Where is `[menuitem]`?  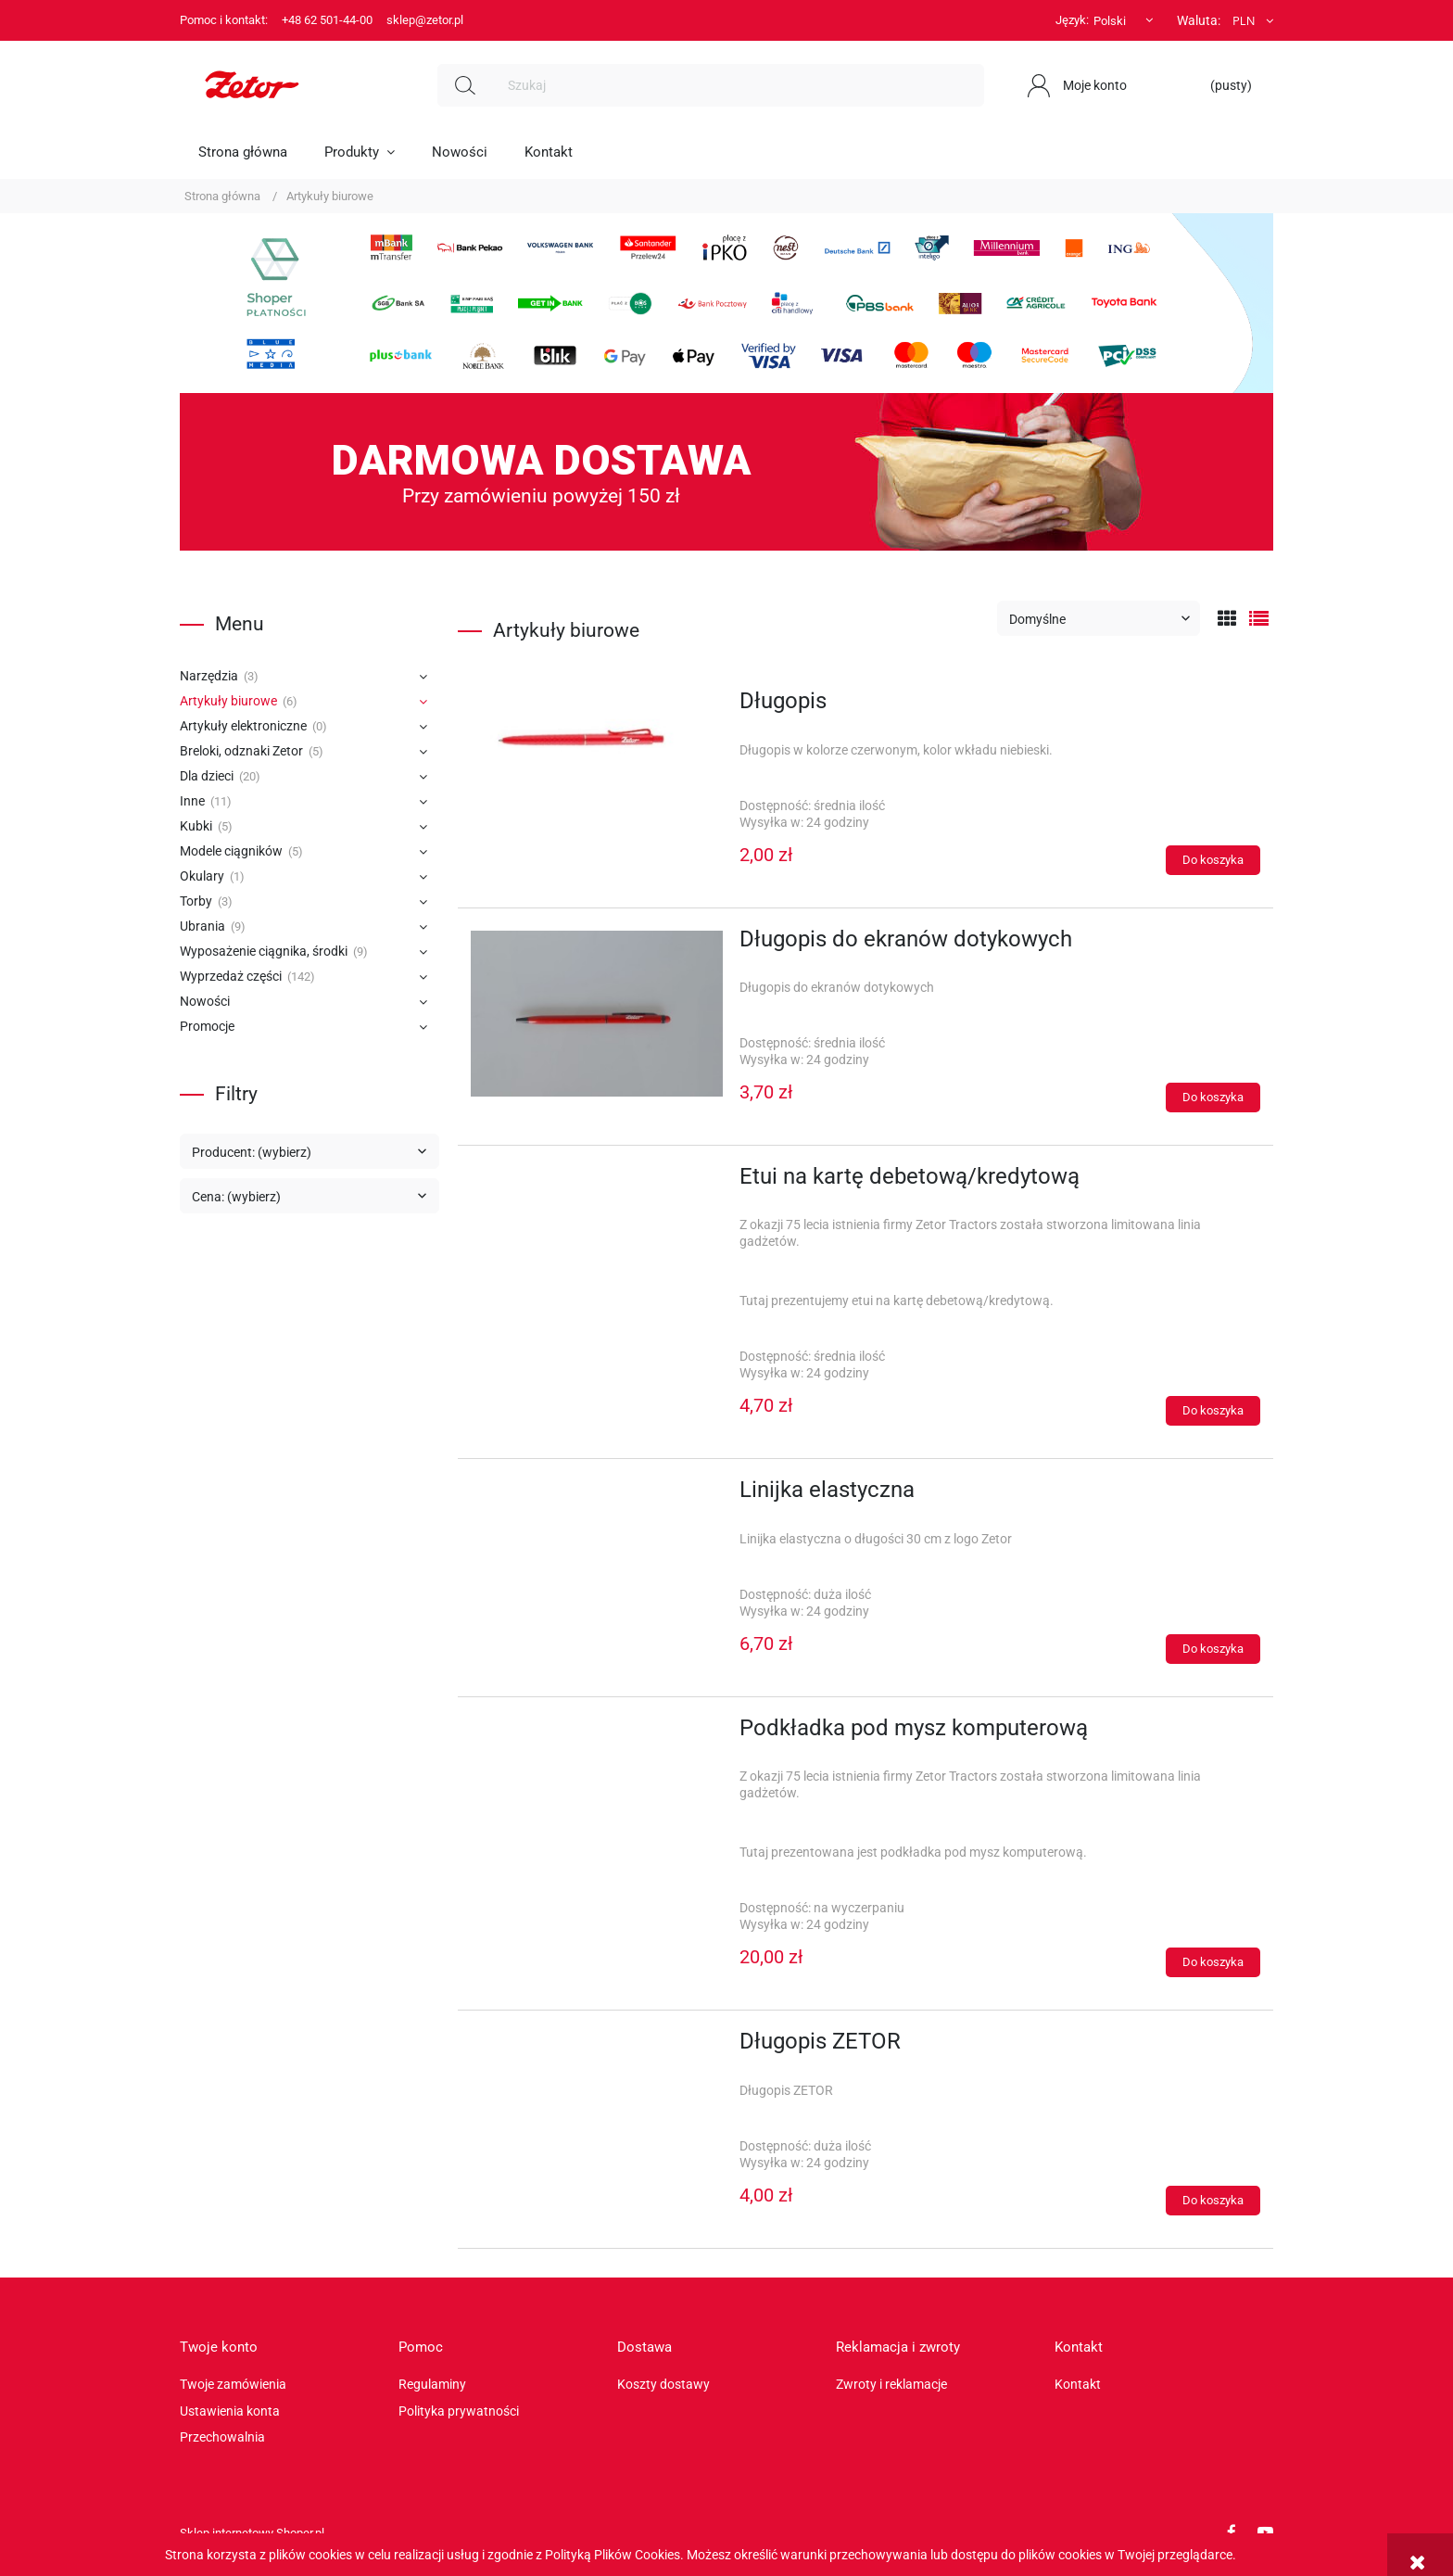
[menuitem] is located at coordinates (243, 152).